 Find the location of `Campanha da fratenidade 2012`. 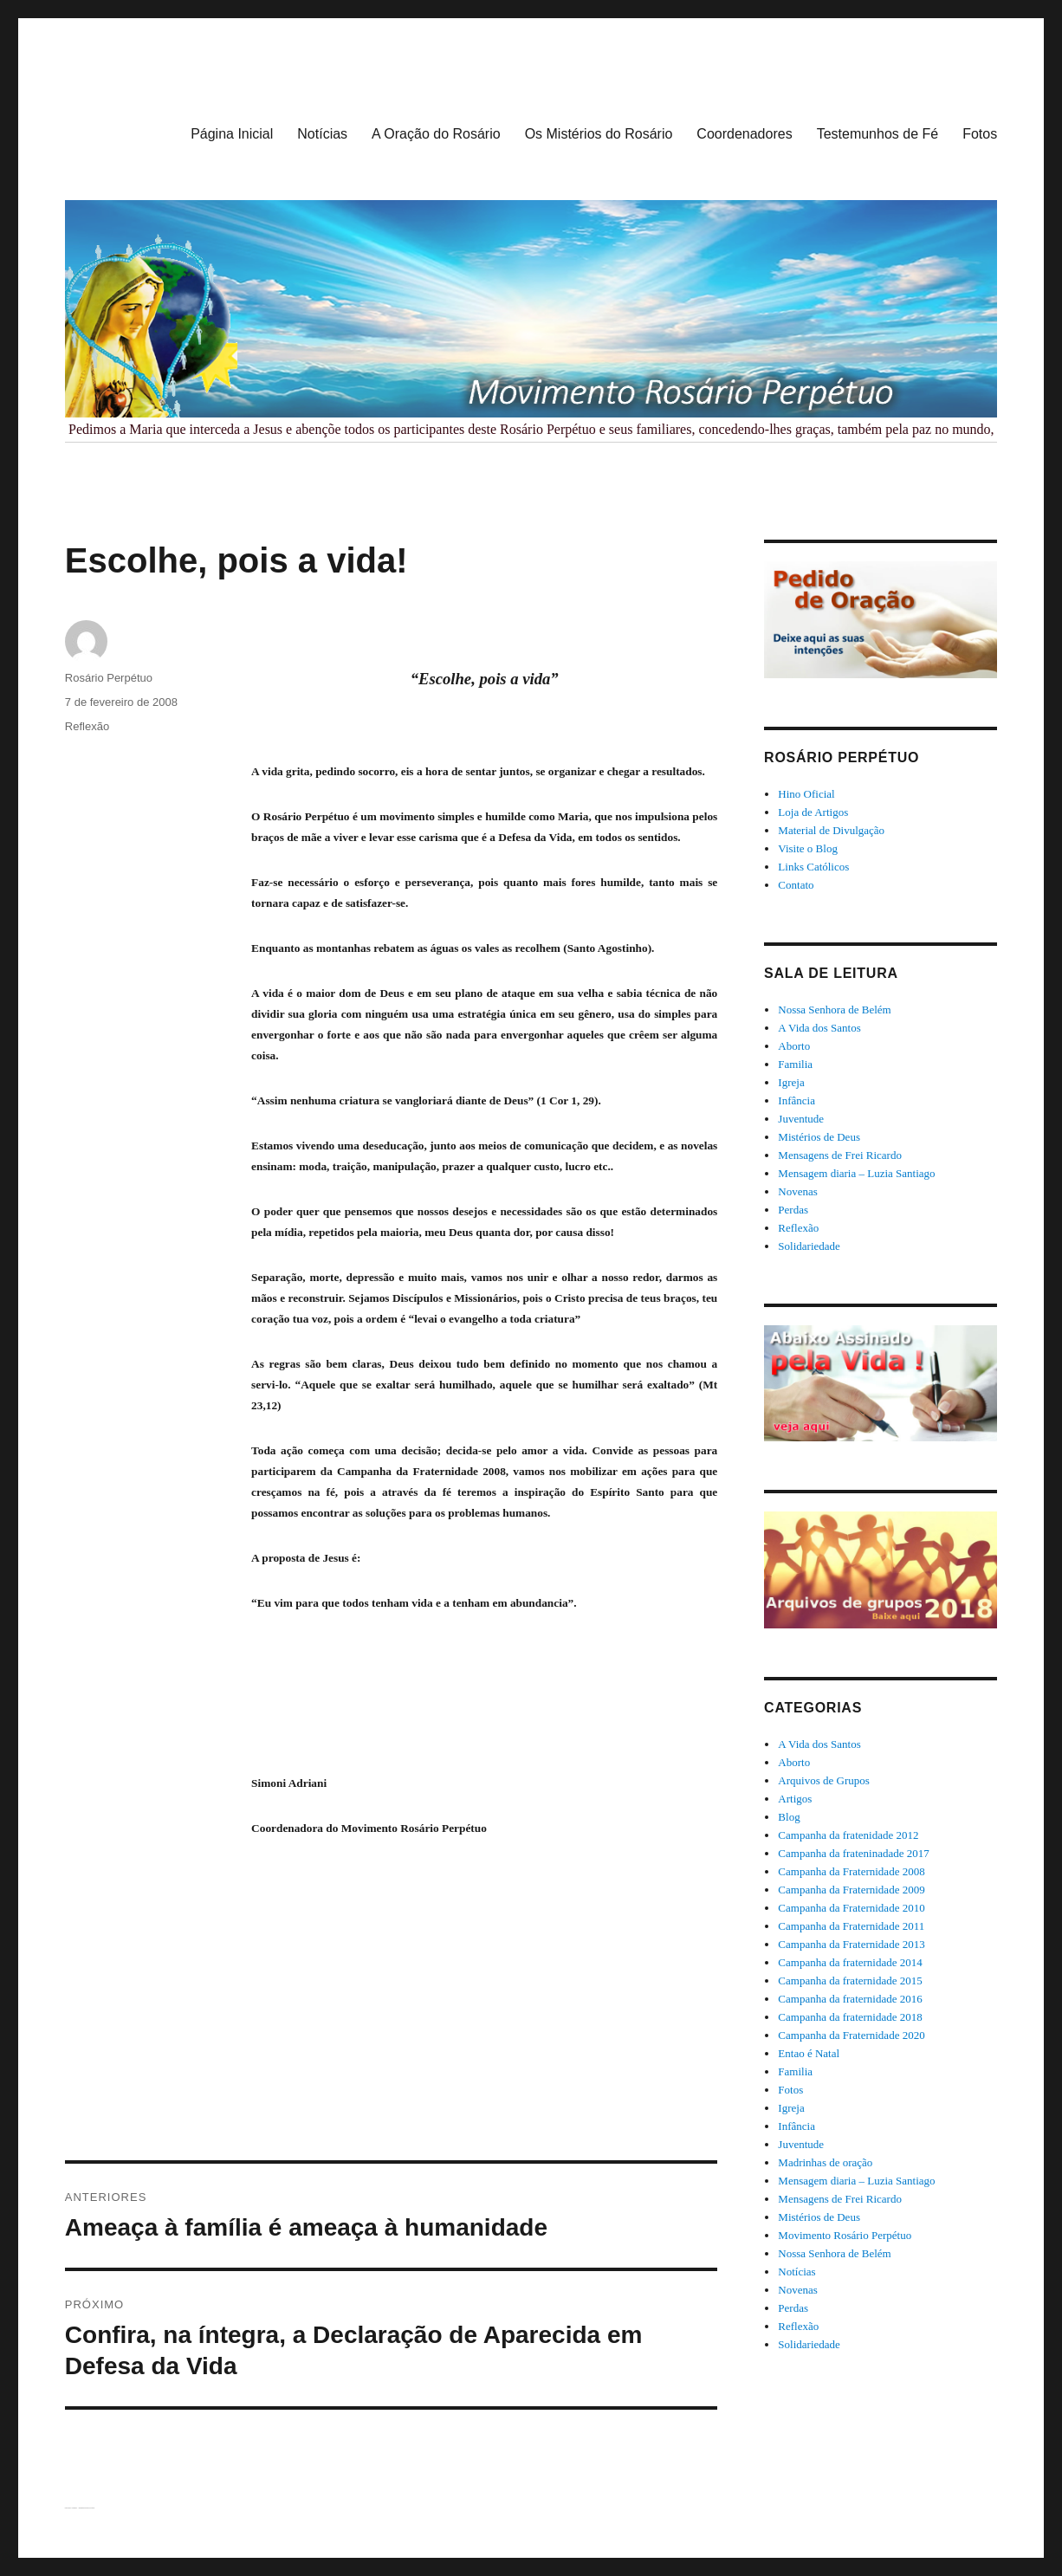

Campanha da fratenidade 2012 is located at coordinates (848, 1834).